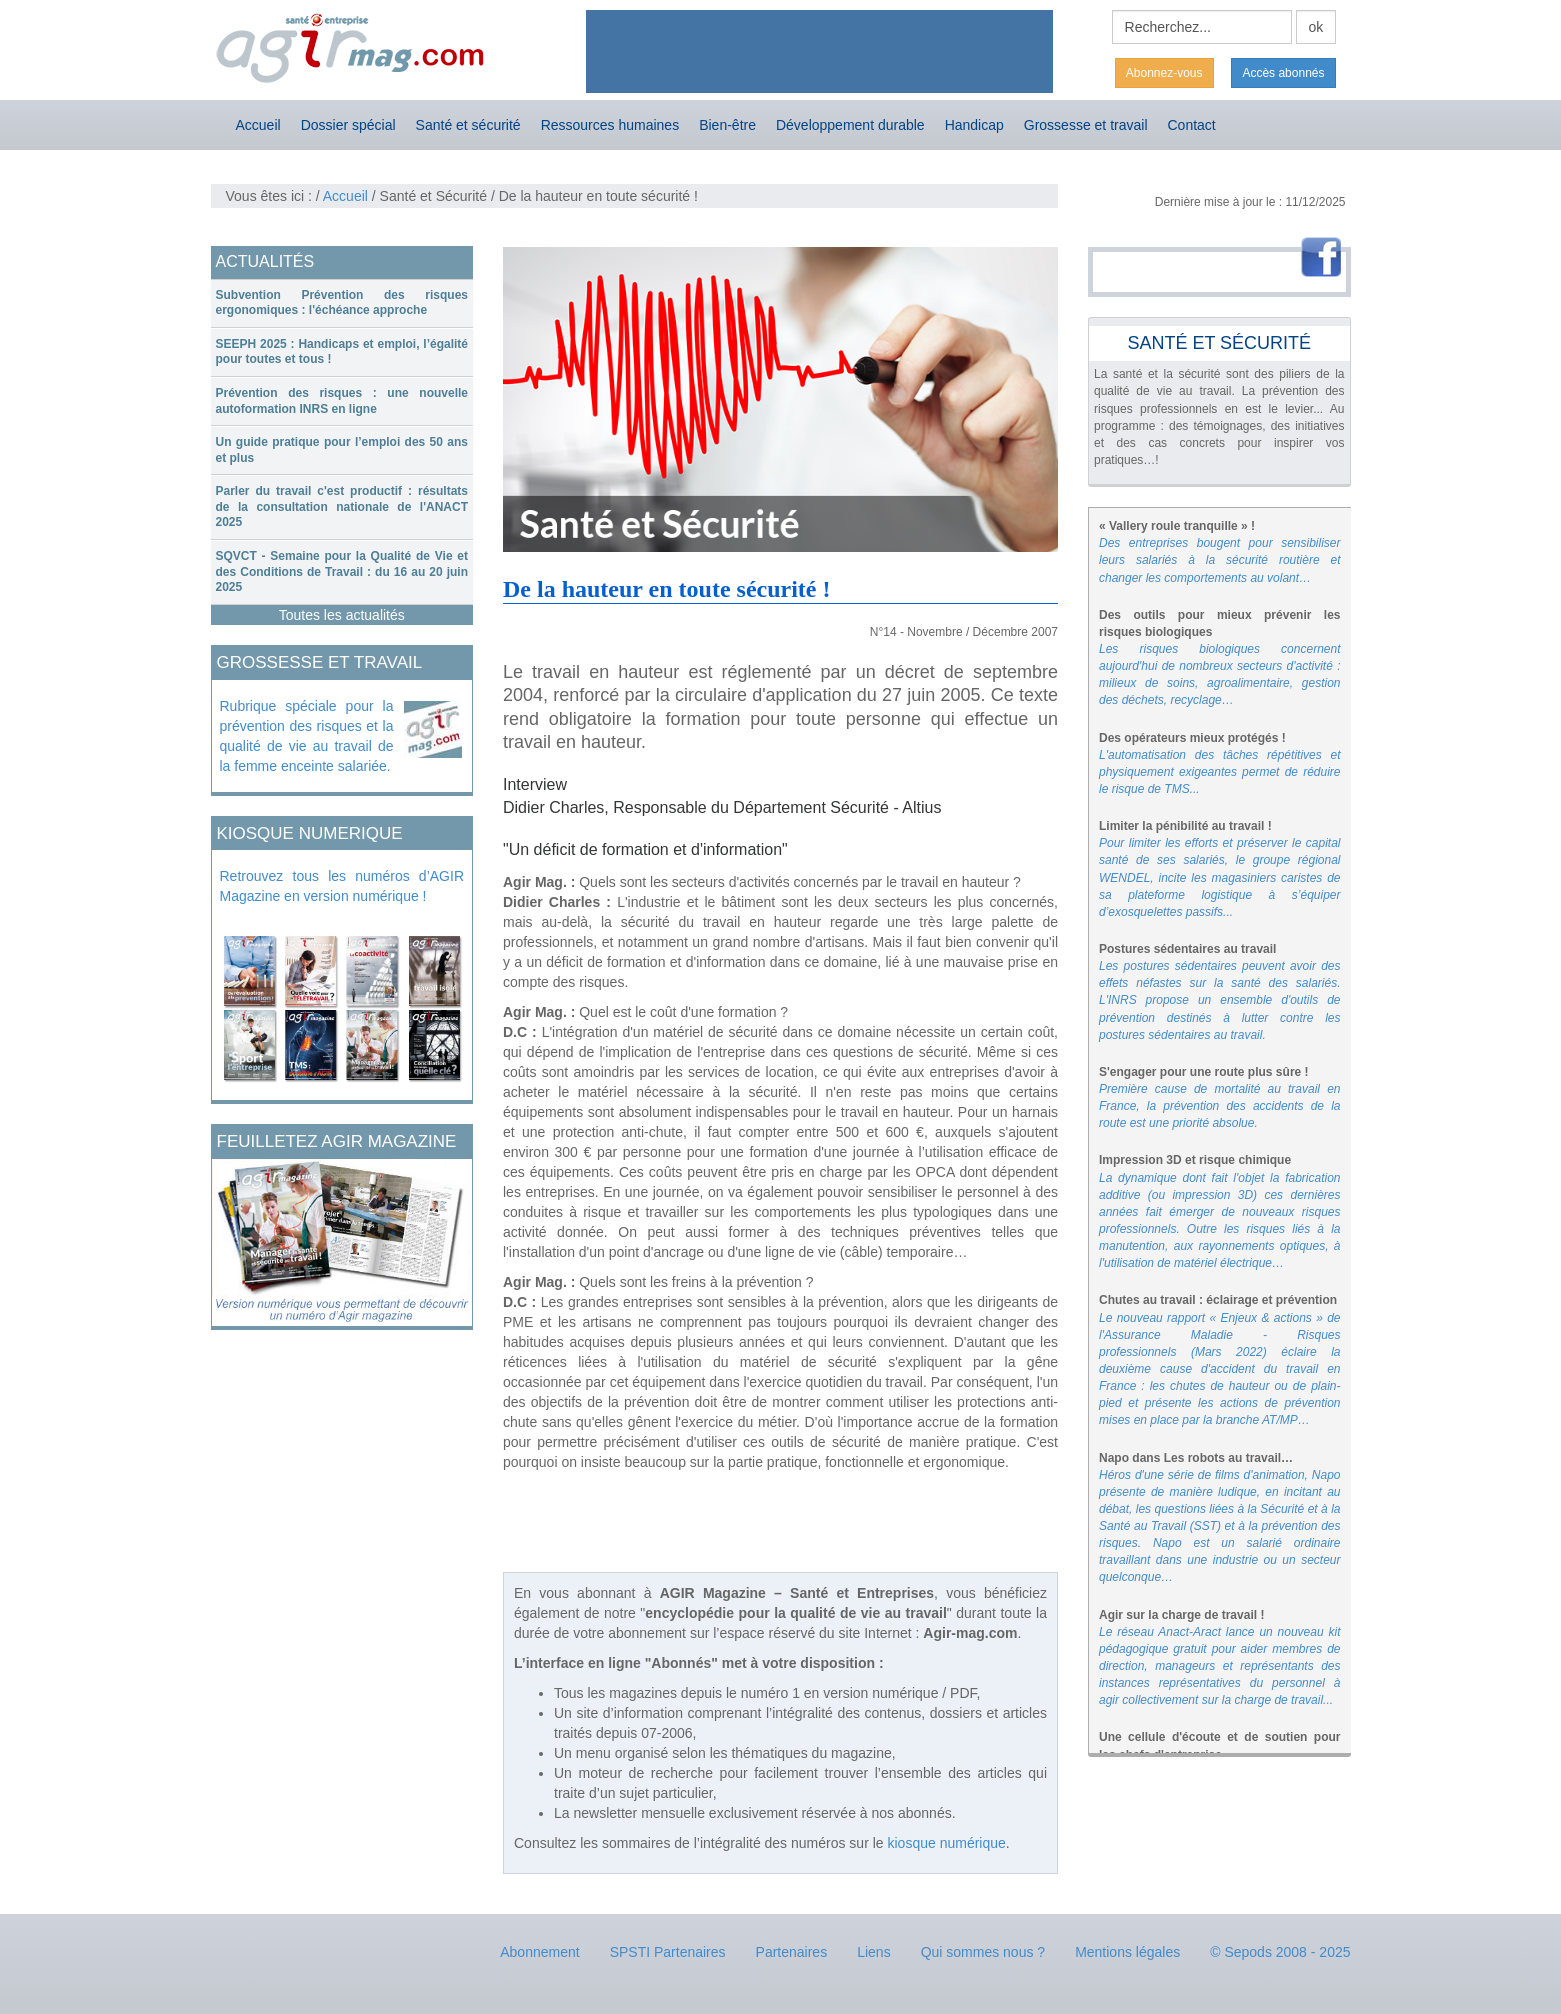 This screenshot has height=2014, width=1561. I want to click on Contact, so click(1192, 125).